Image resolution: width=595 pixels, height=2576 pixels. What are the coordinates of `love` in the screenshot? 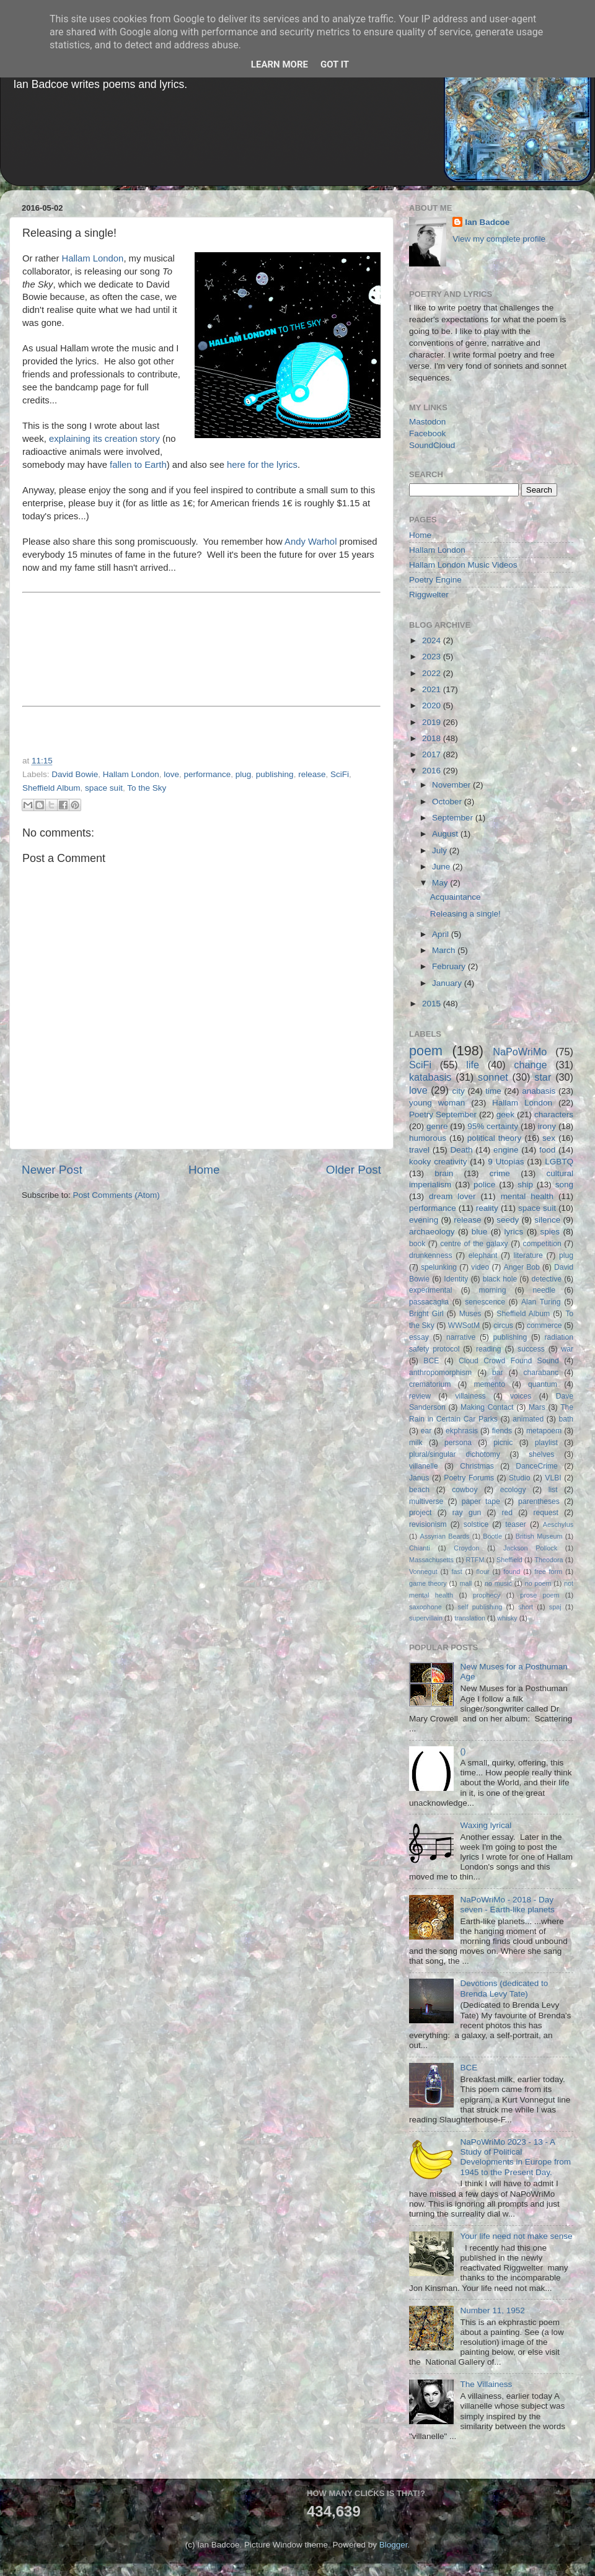 It's located at (171, 774).